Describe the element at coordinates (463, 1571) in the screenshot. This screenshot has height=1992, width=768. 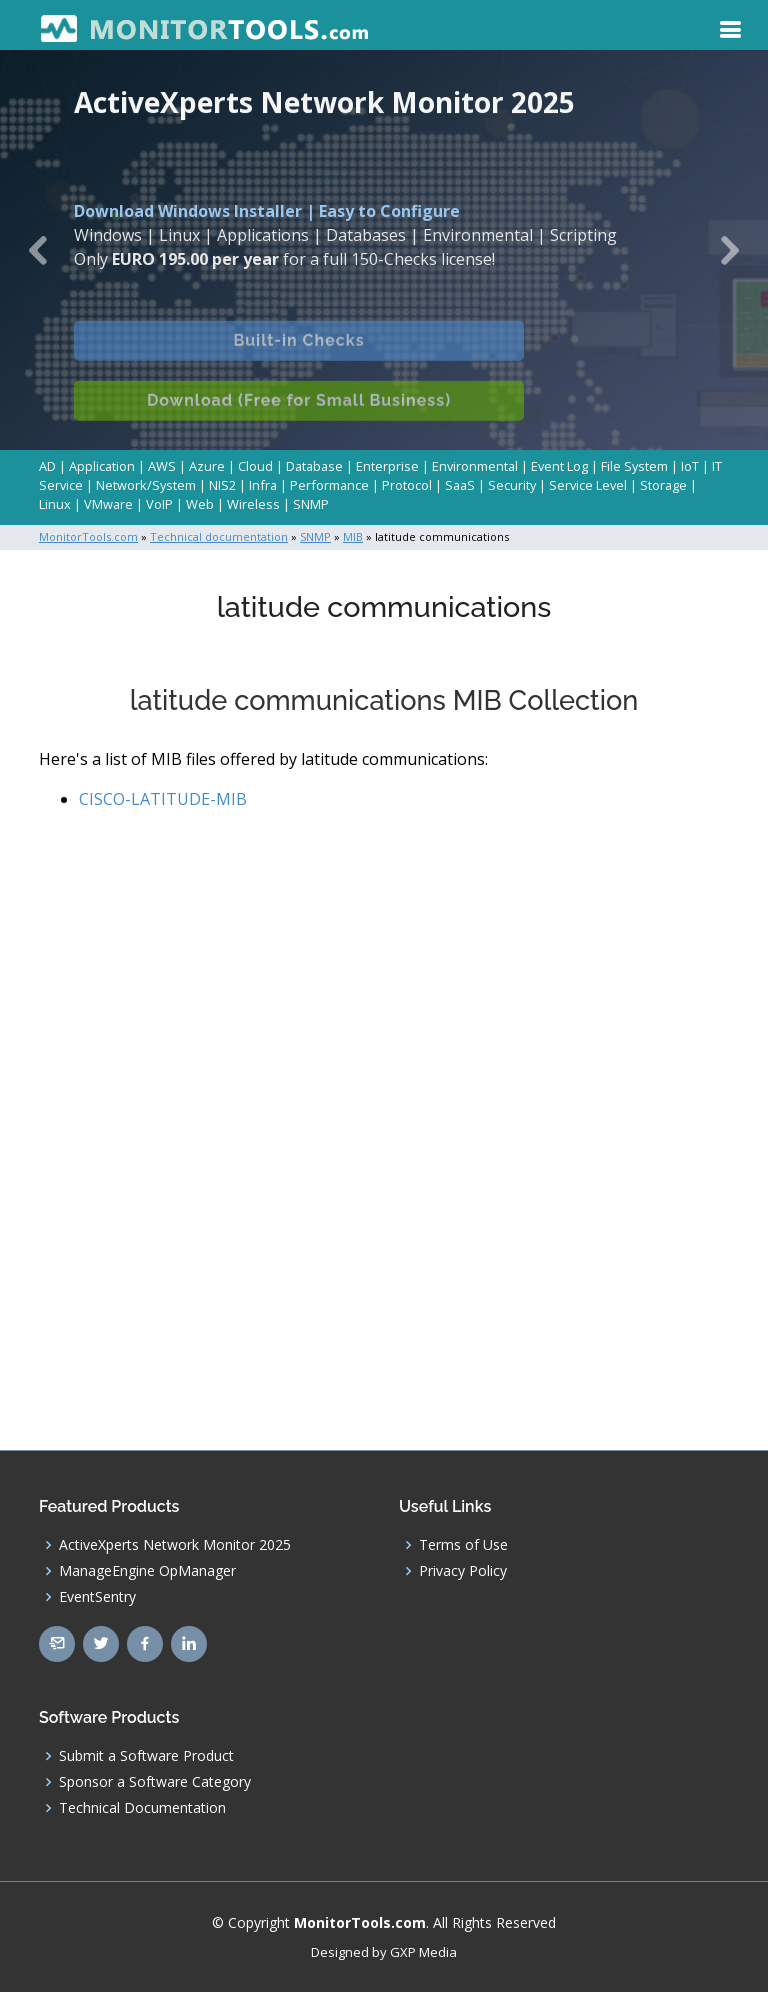
I see `Privacy Policy` at that location.